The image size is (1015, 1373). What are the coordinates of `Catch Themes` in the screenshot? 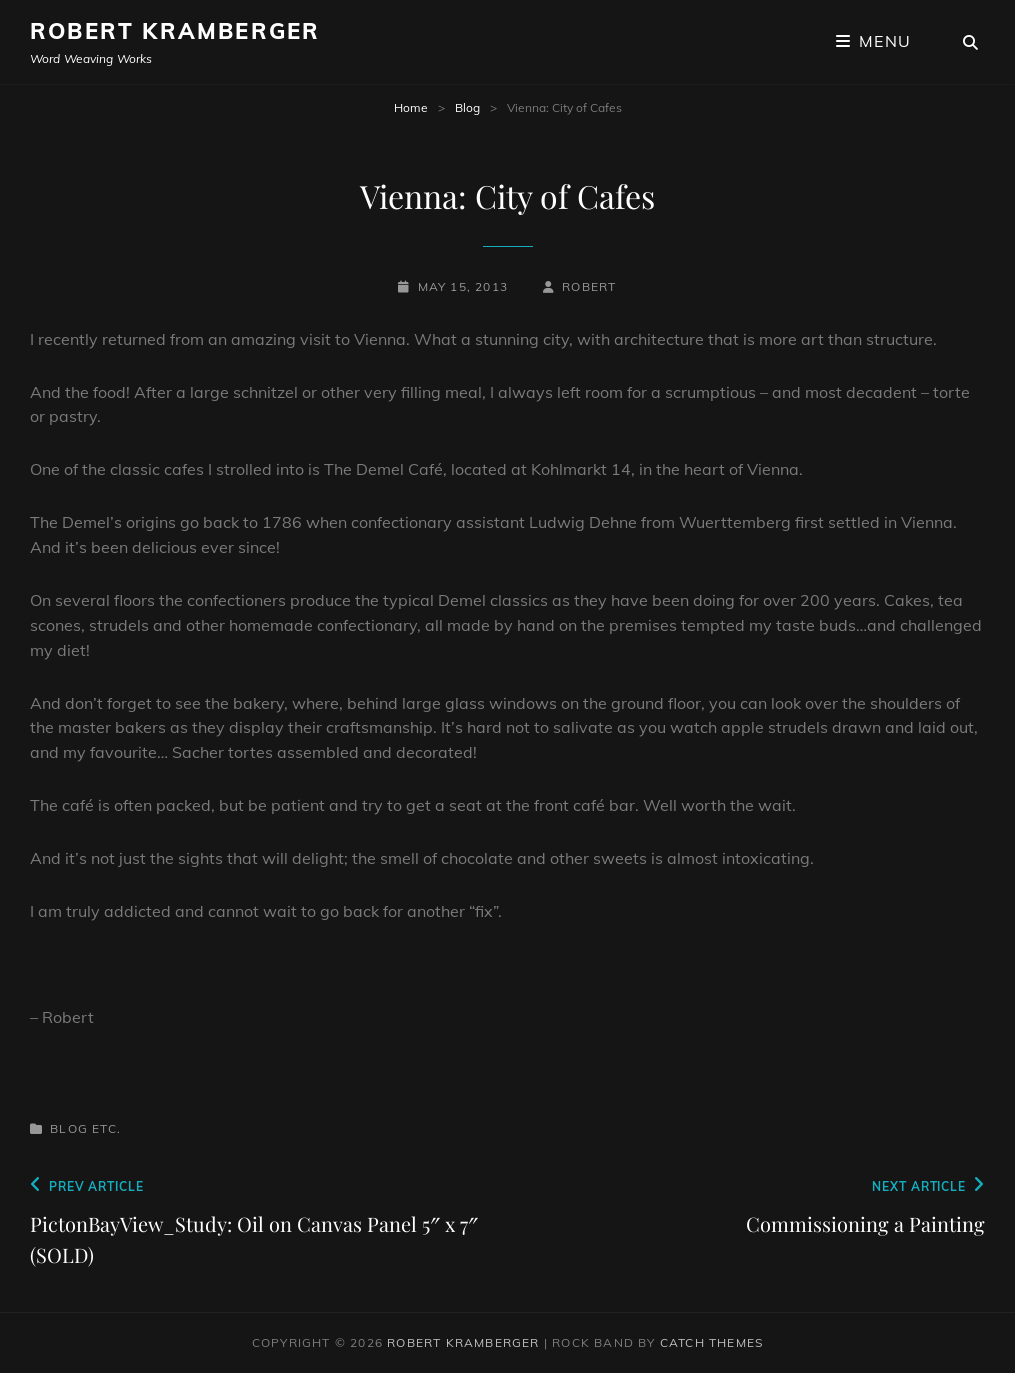 It's located at (711, 1342).